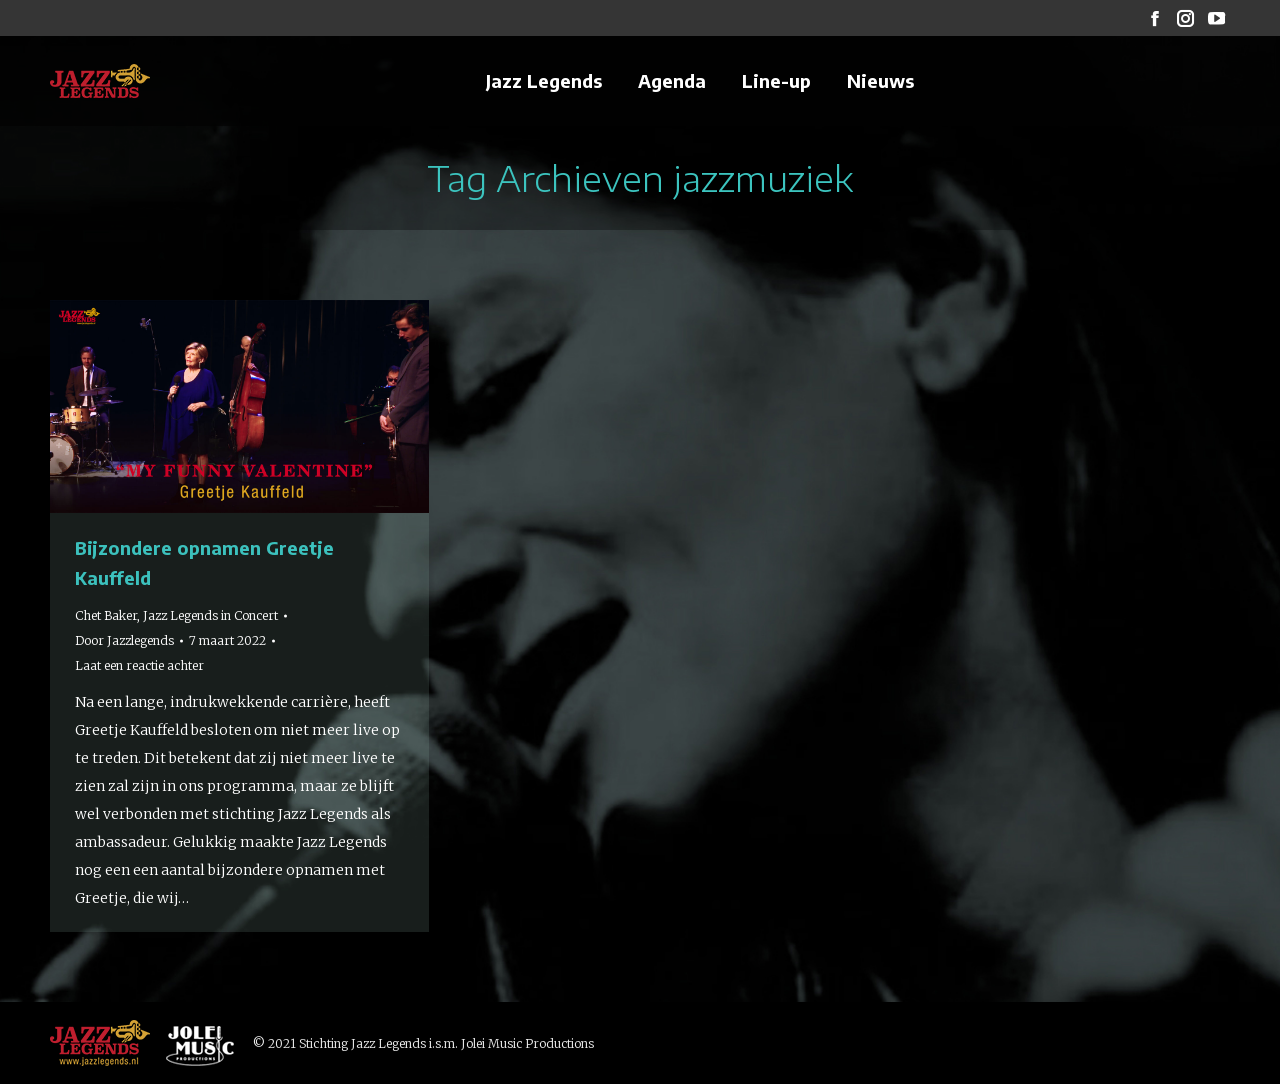 This screenshot has width=1280, height=1084. Describe the element at coordinates (544, 81) in the screenshot. I see `[menuitem]` at that location.